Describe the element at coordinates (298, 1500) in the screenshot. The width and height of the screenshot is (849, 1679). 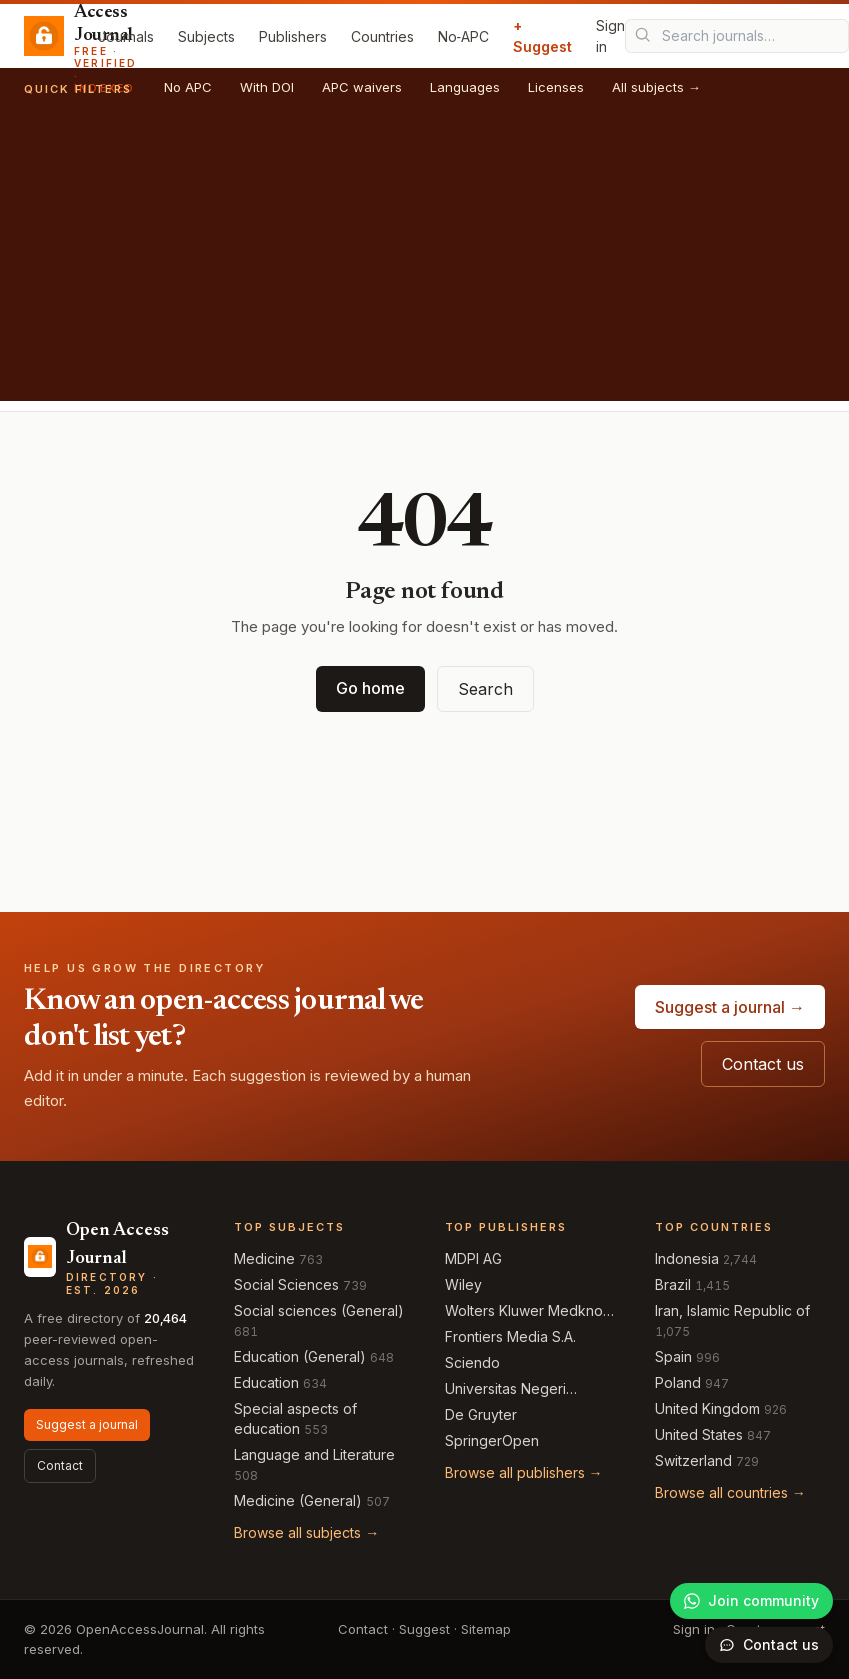
I see `Medicine (General)` at that location.